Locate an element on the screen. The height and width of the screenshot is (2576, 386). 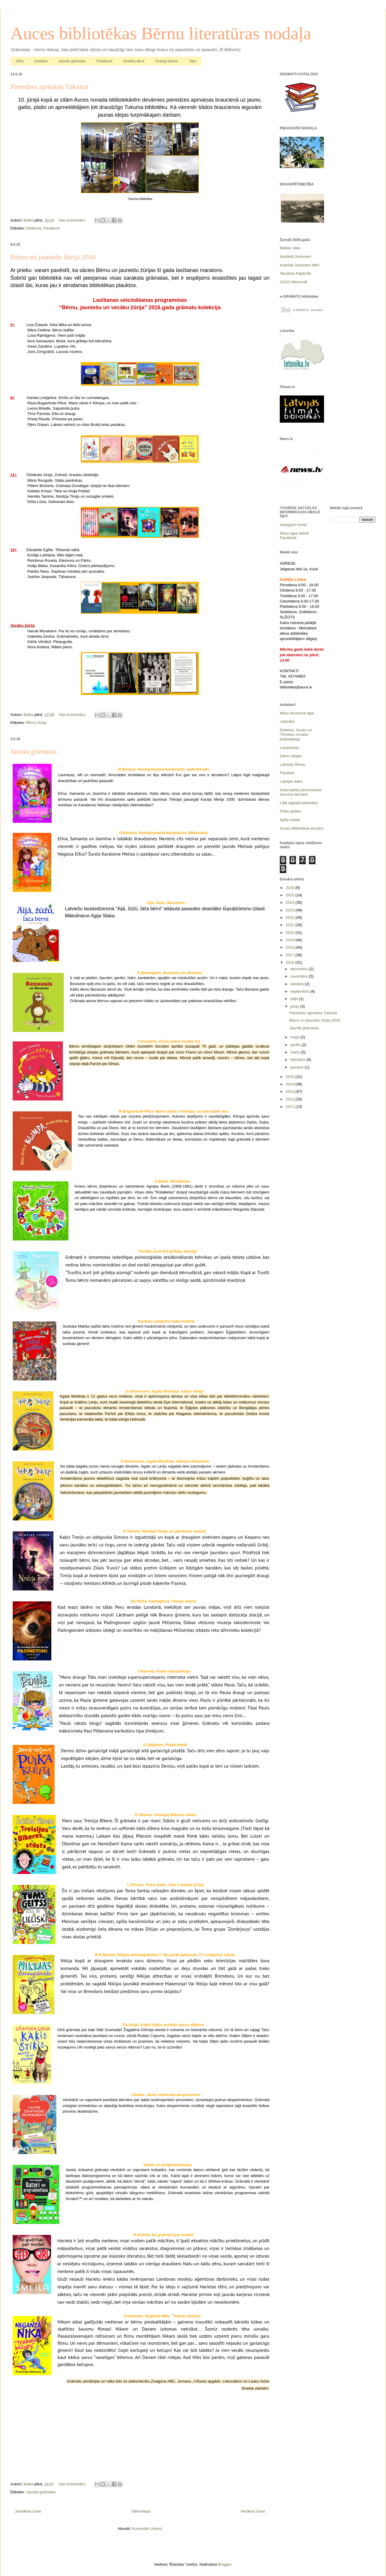
Smieklu deva is located at coordinates (133, 61).